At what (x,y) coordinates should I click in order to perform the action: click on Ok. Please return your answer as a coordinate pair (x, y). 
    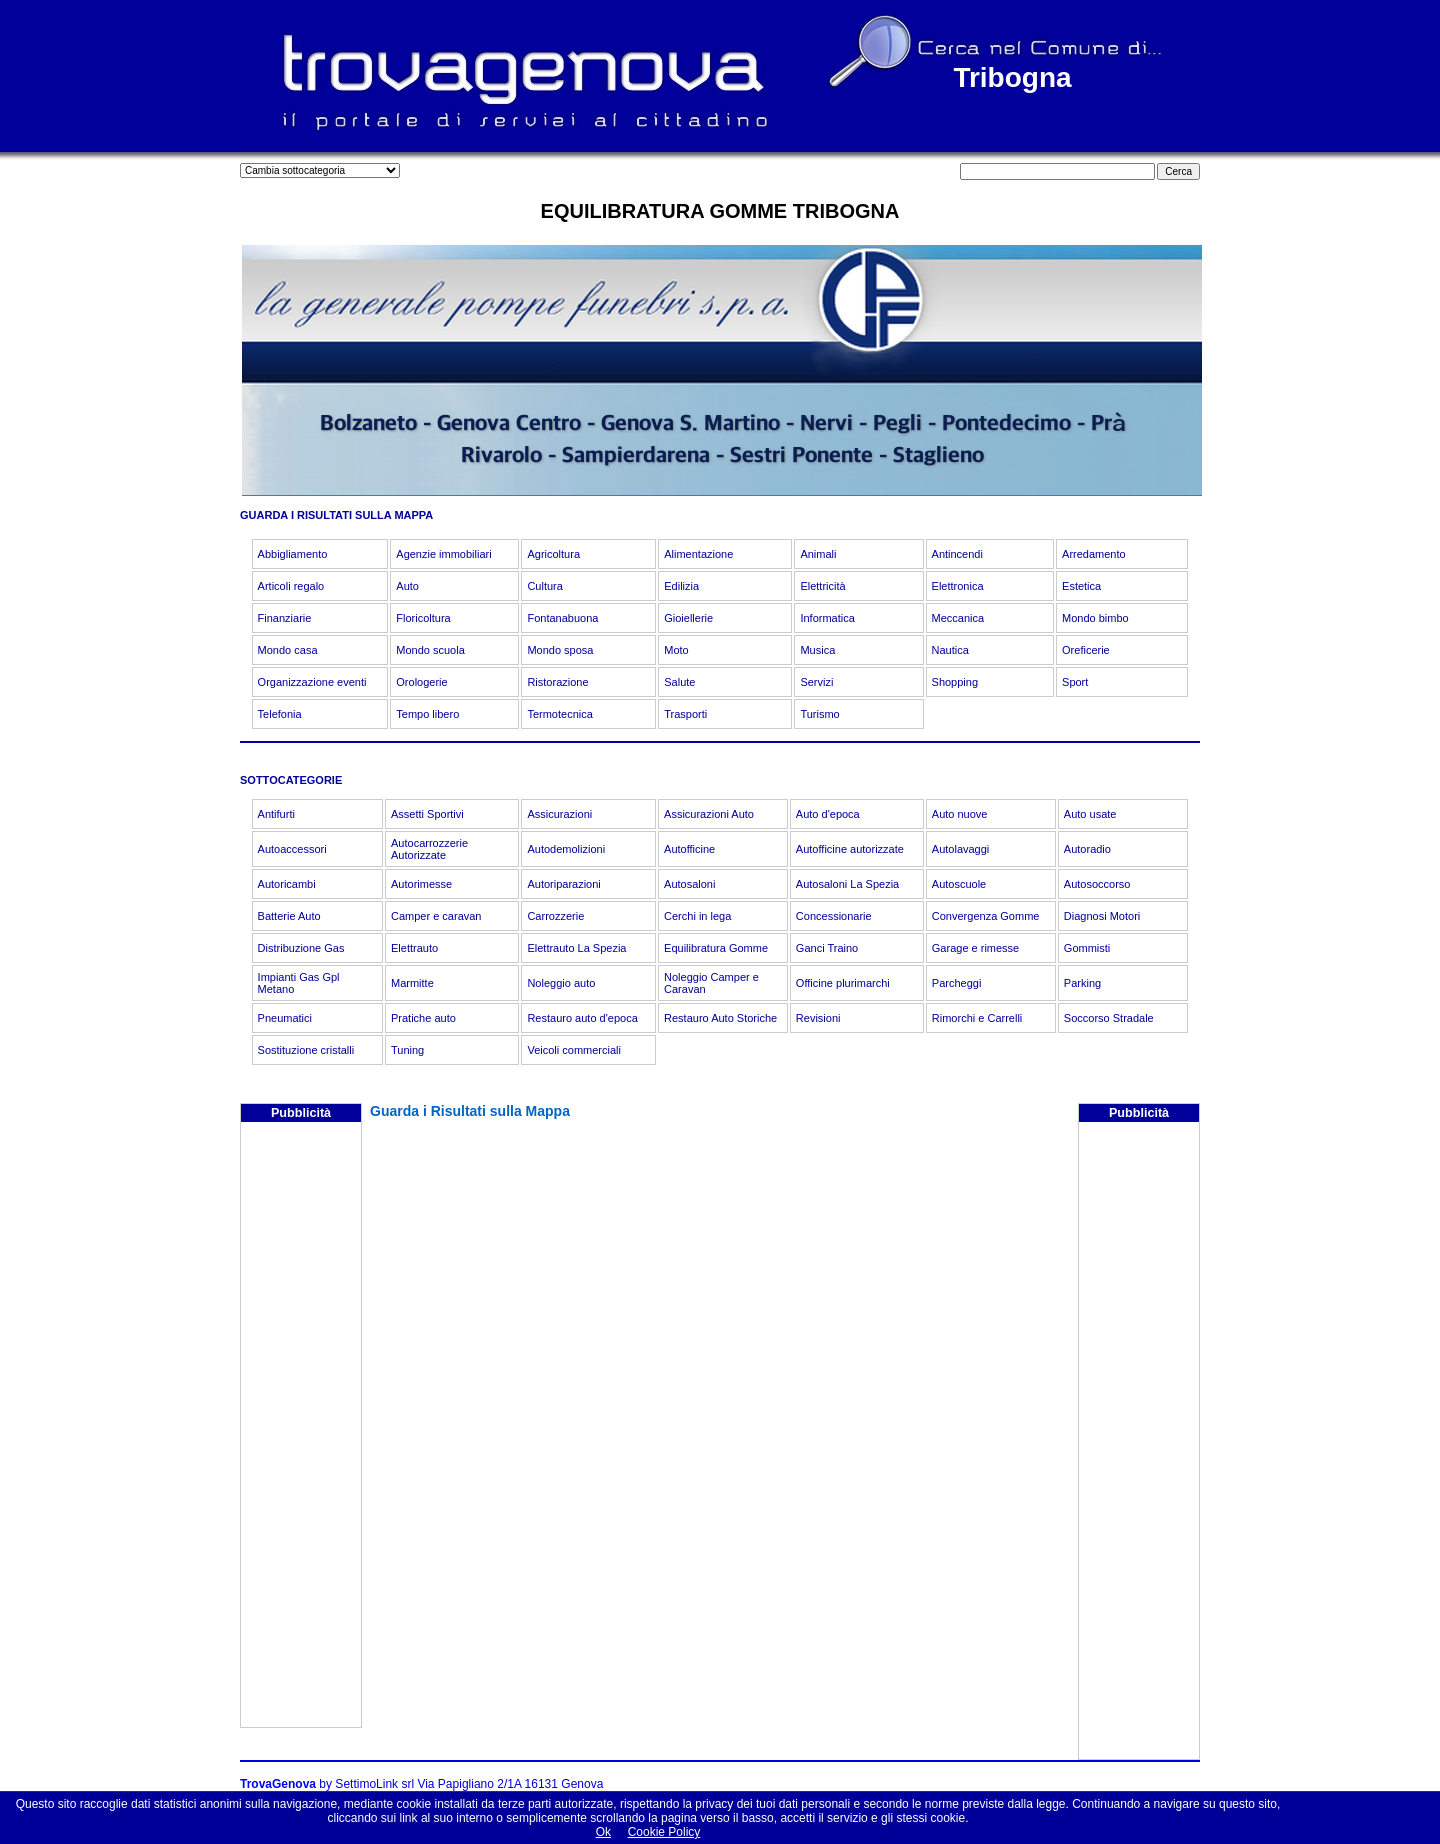
    Looking at the image, I should click on (603, 1832).